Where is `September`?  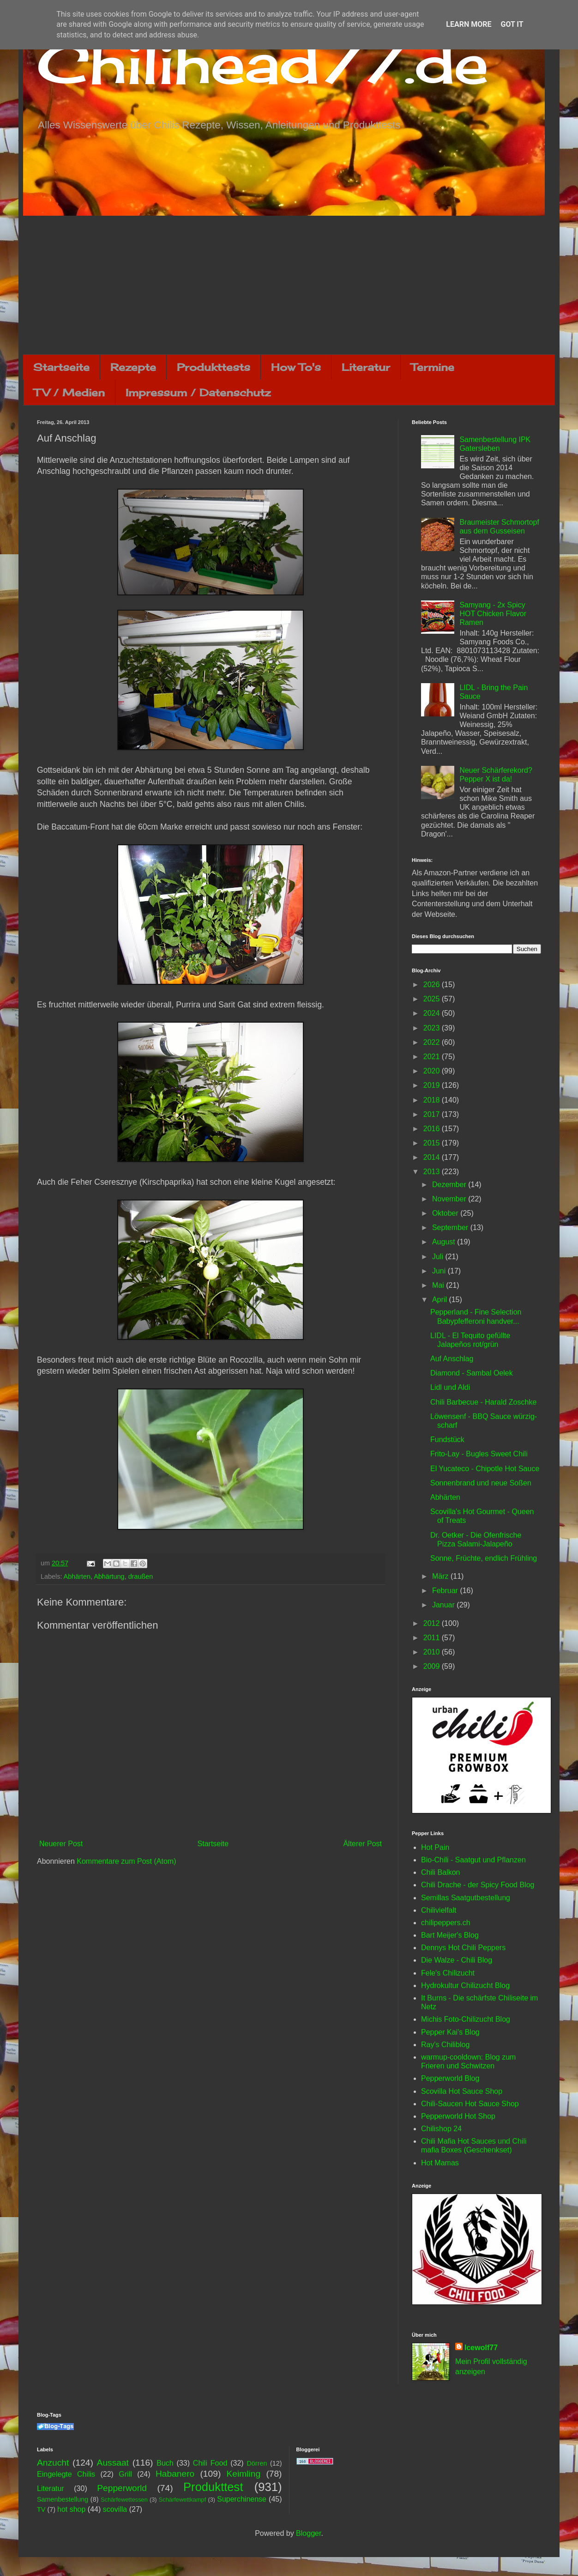
September is located at coordinates (451, 1227).